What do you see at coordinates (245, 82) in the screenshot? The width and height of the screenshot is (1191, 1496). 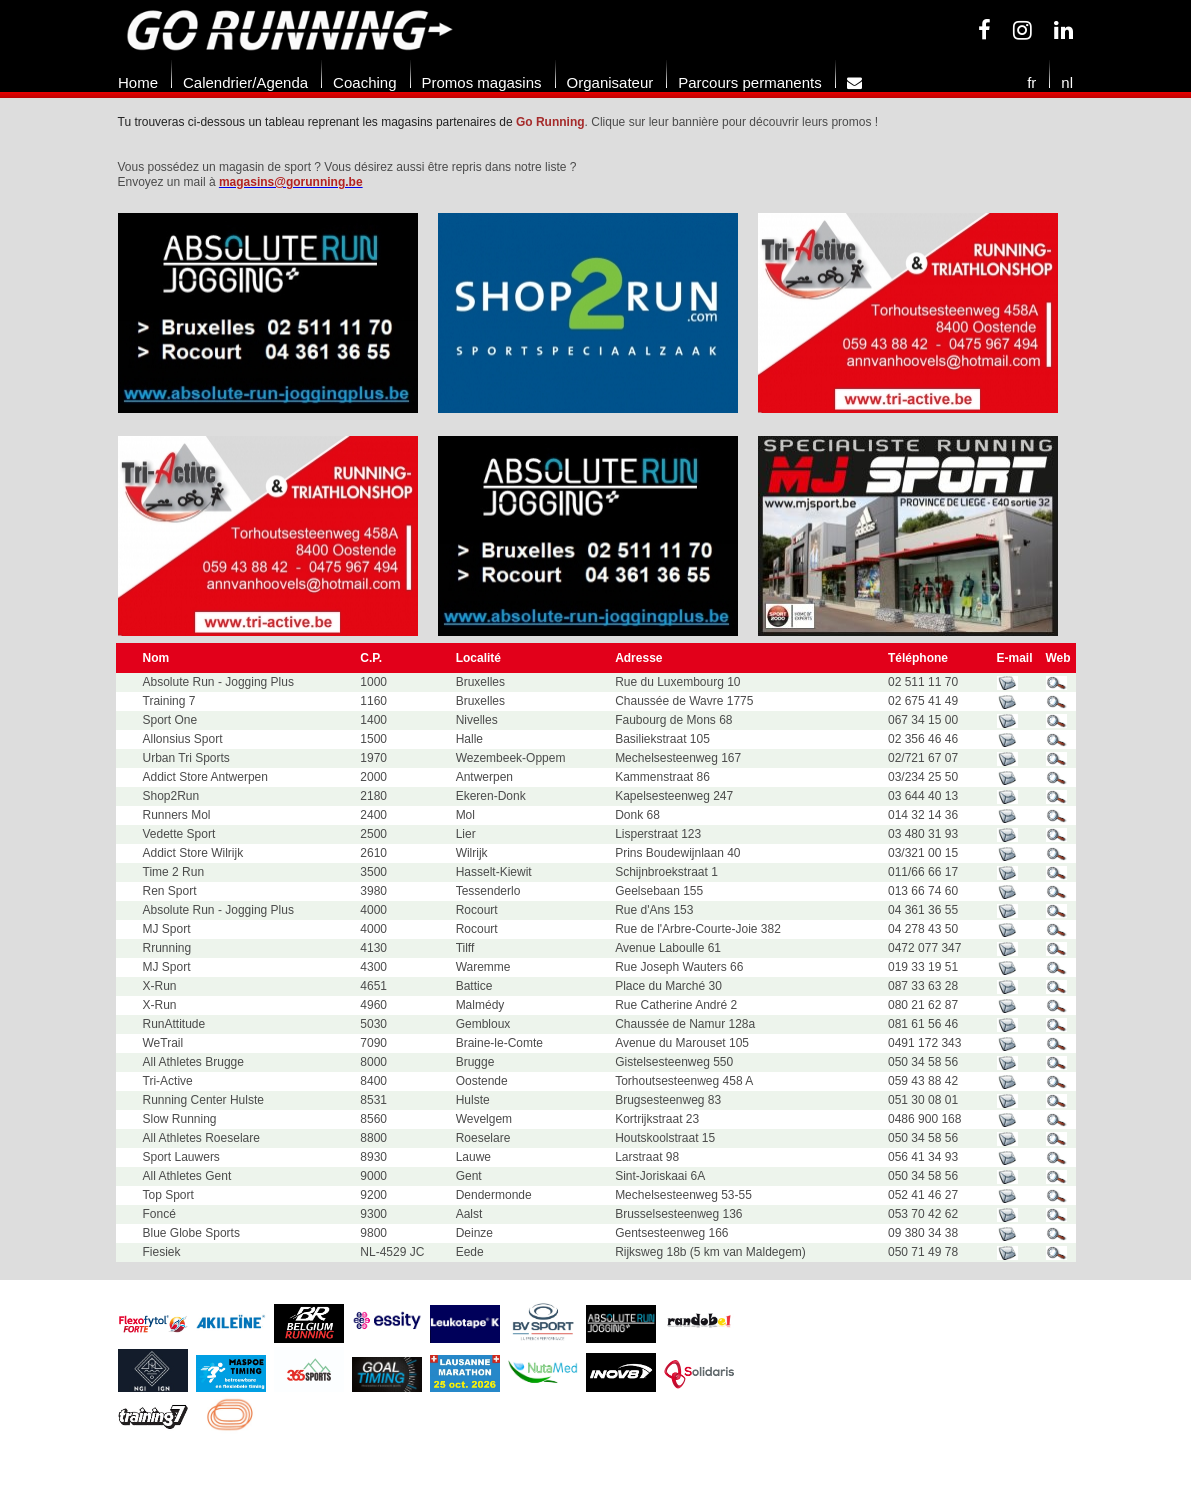 I see `Calendrier/Agenda` at bounding box center [245, 82].